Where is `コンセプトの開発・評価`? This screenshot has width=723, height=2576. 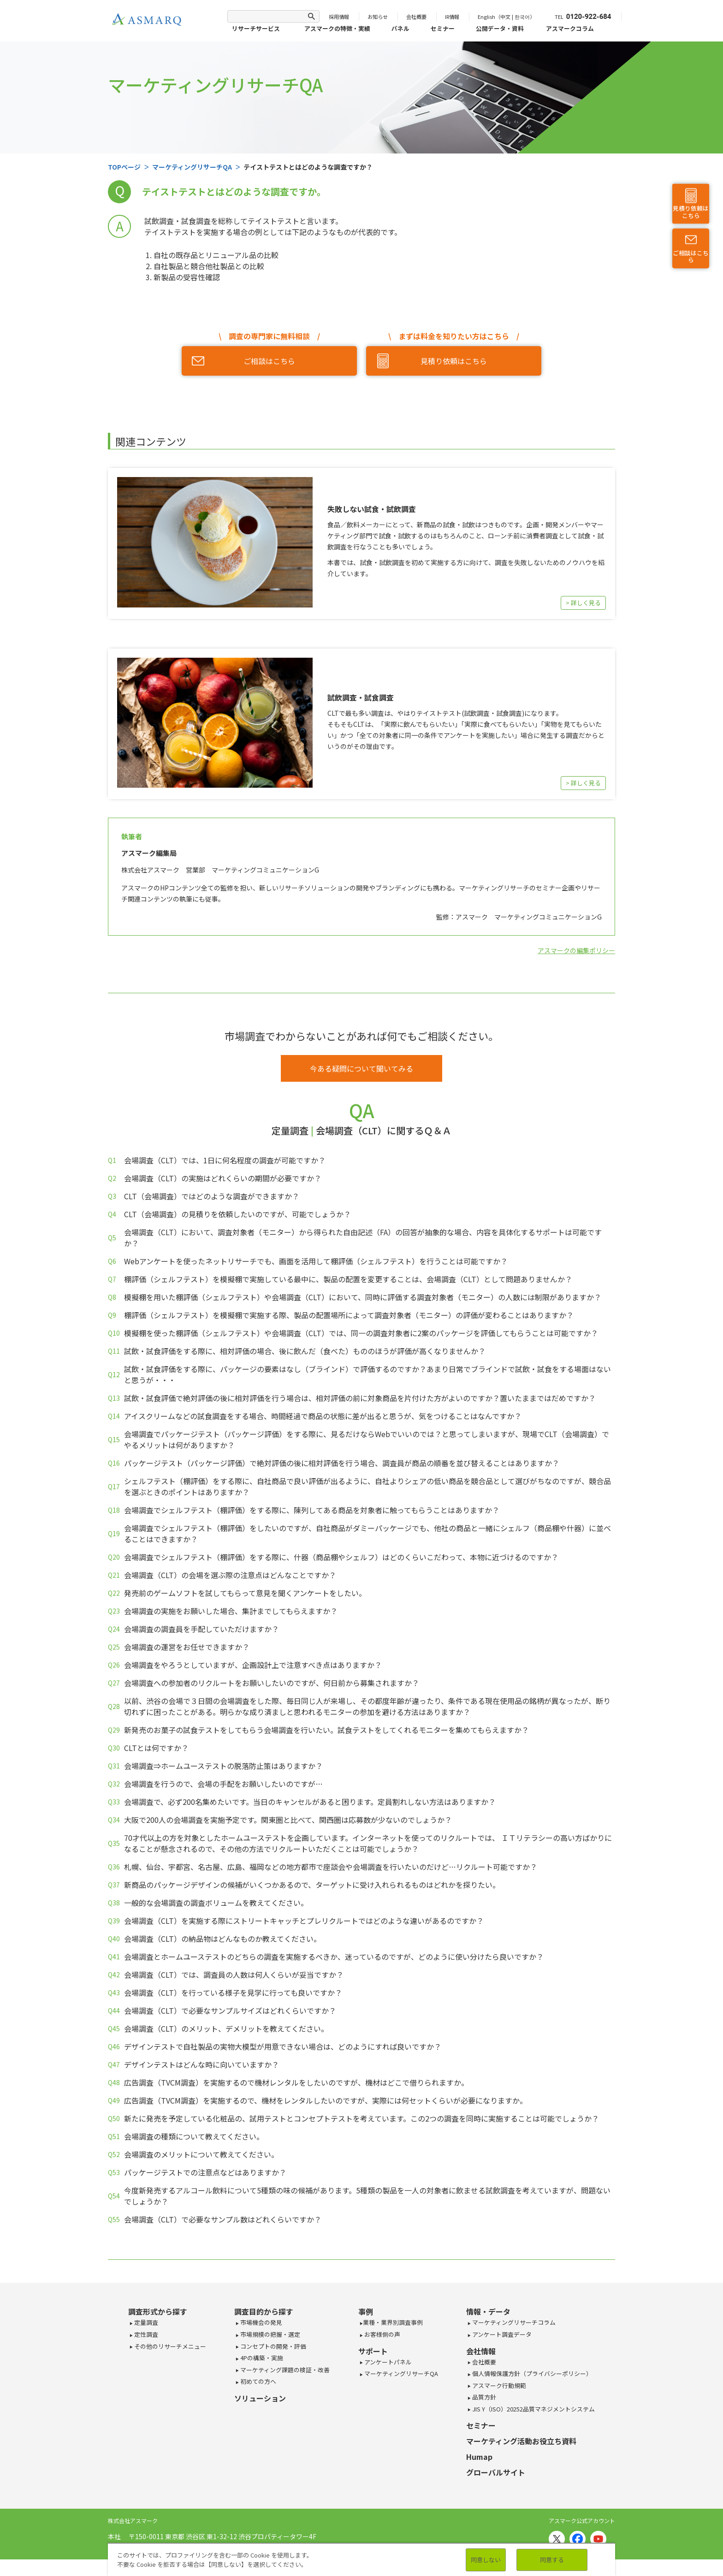 コンセプトの開発・評価 is located at coordinates (272, 2346).